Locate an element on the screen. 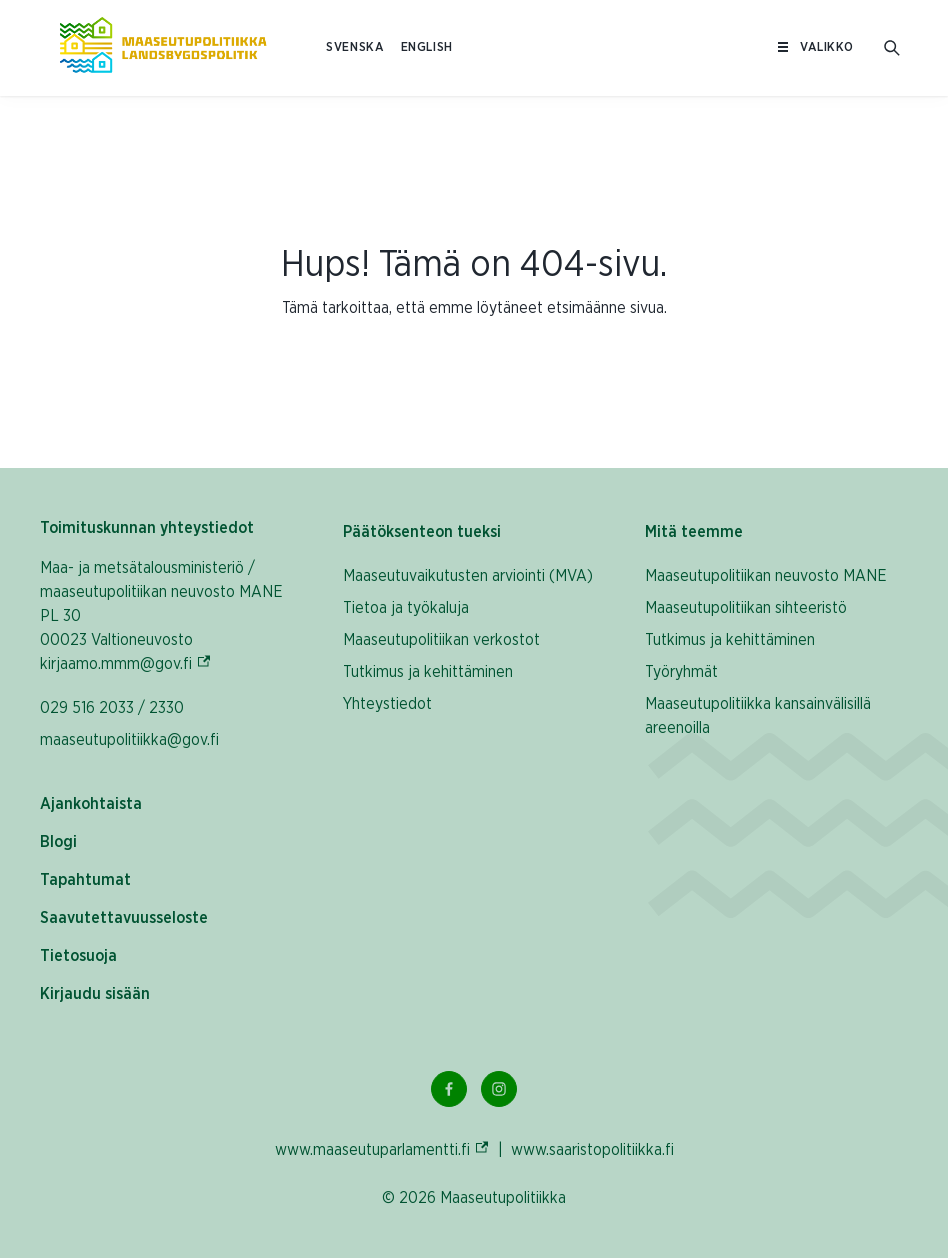  029 516 2033 / 2330 is located at coordinates (112, 708).